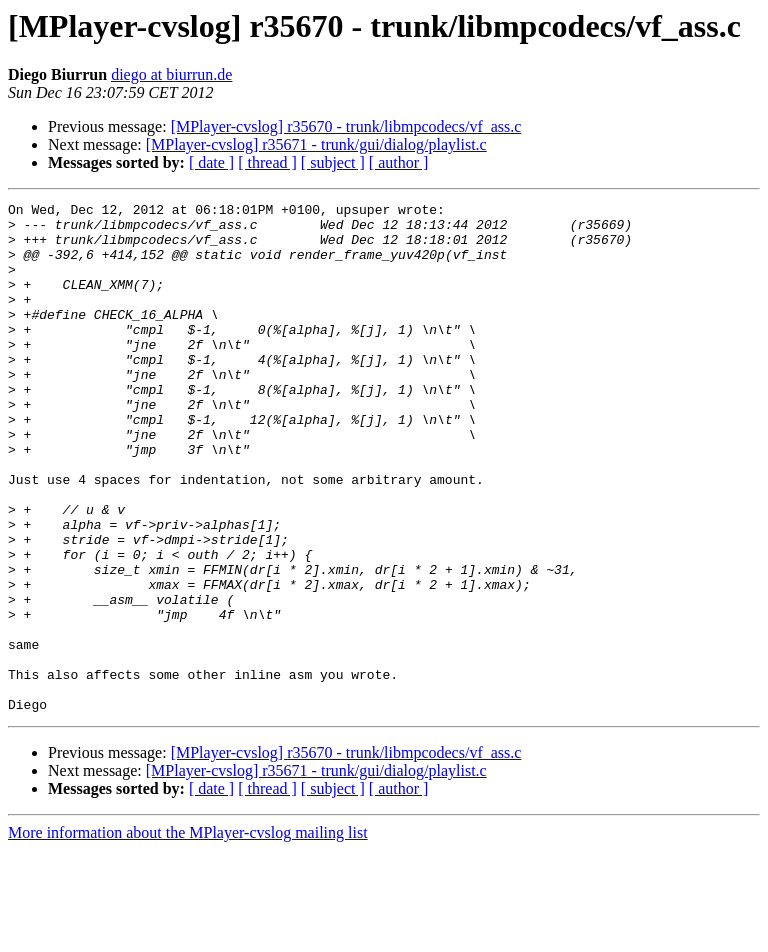 The image size is (768, 952). What do you see at coordinates (171, 74) in the screenshot?
I see `diego at biurrun.de` at bounding box center [171, 74].